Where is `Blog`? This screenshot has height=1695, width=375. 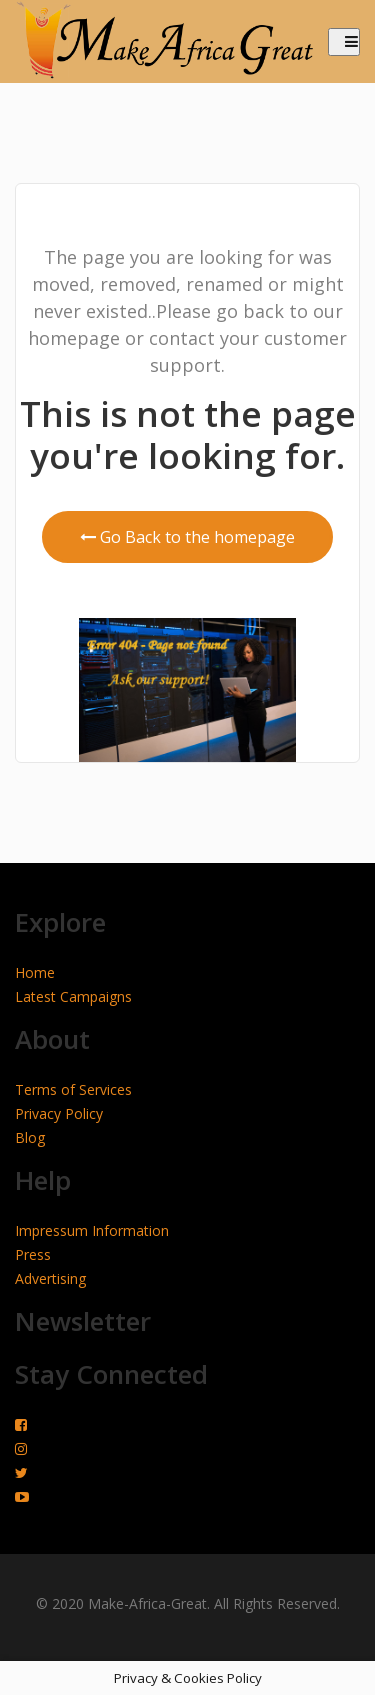
Blog is located at coordinates (30, 1137).